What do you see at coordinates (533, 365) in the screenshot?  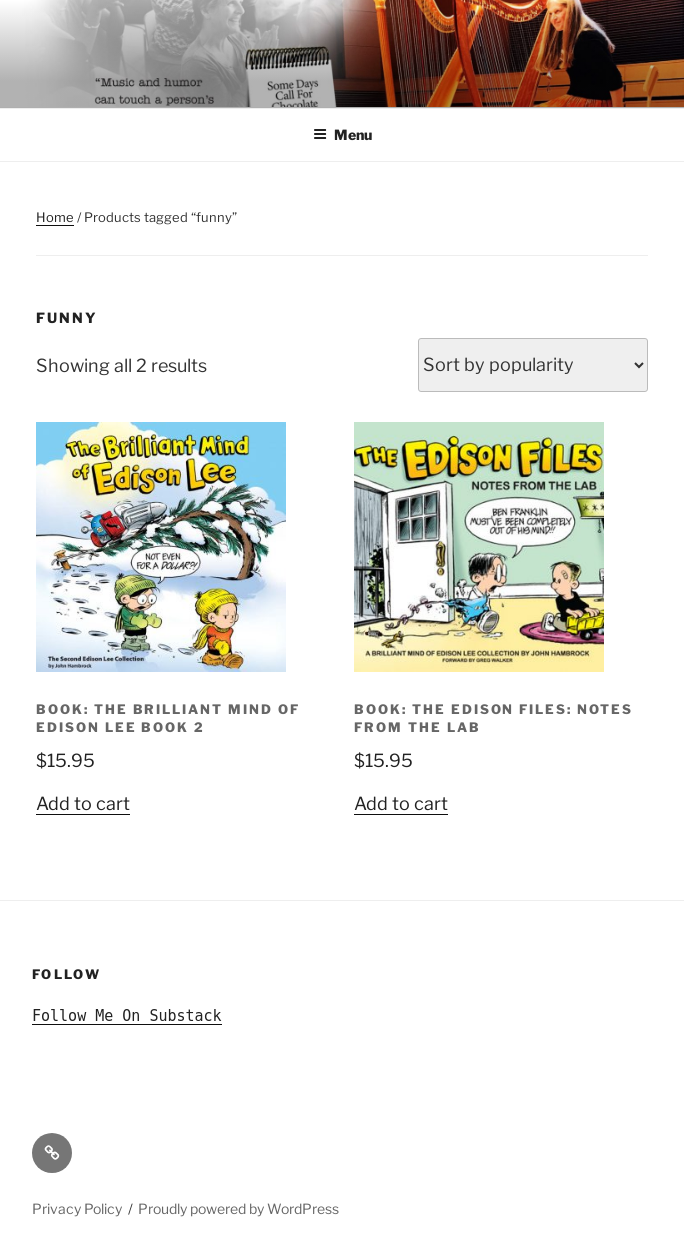 I see `[Shop order]` at bounding box center [533, 365].